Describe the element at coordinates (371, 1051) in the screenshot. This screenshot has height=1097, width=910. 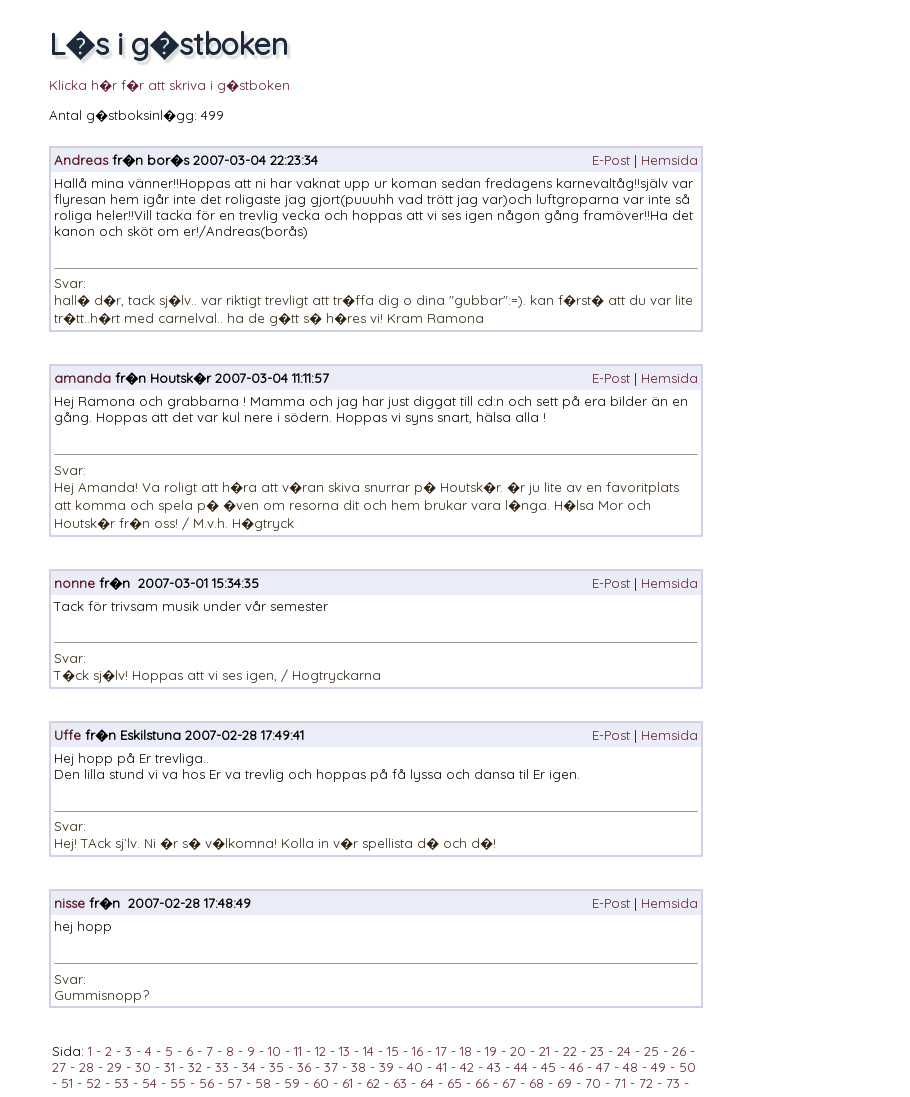
I see `14 -` at that location.